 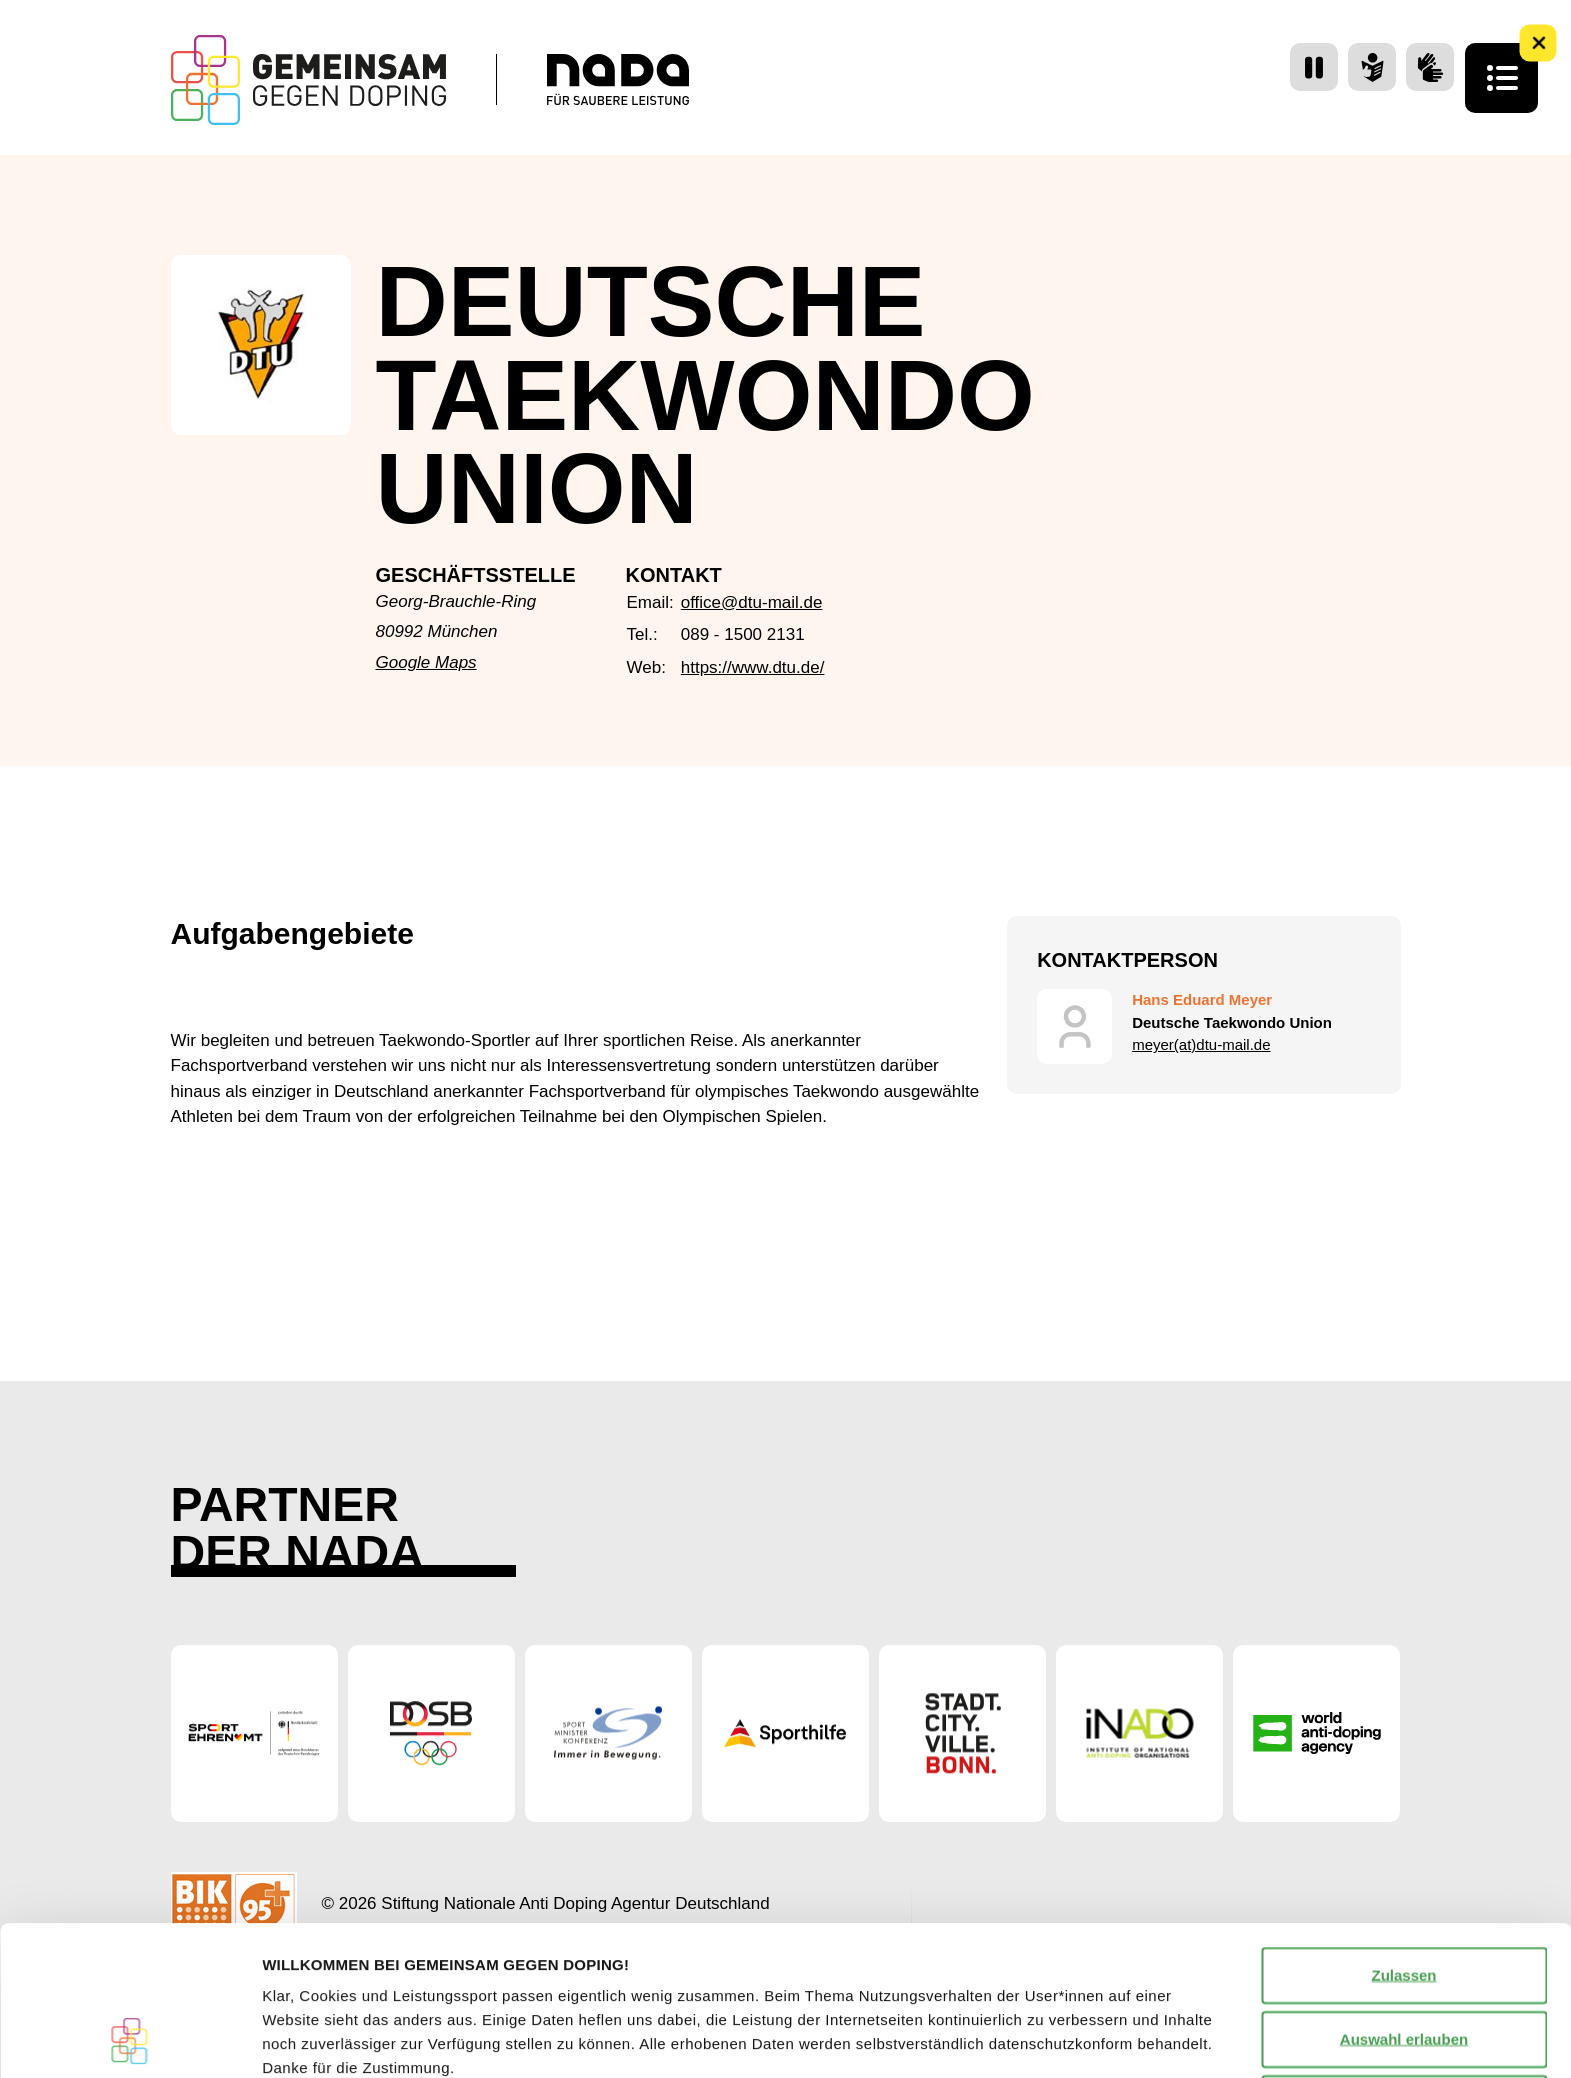 What do you see at coordinates (1404, 1962) in the screenshot?
I see `Nur notwendige Cookies` at bounding box center [1404, 1962].